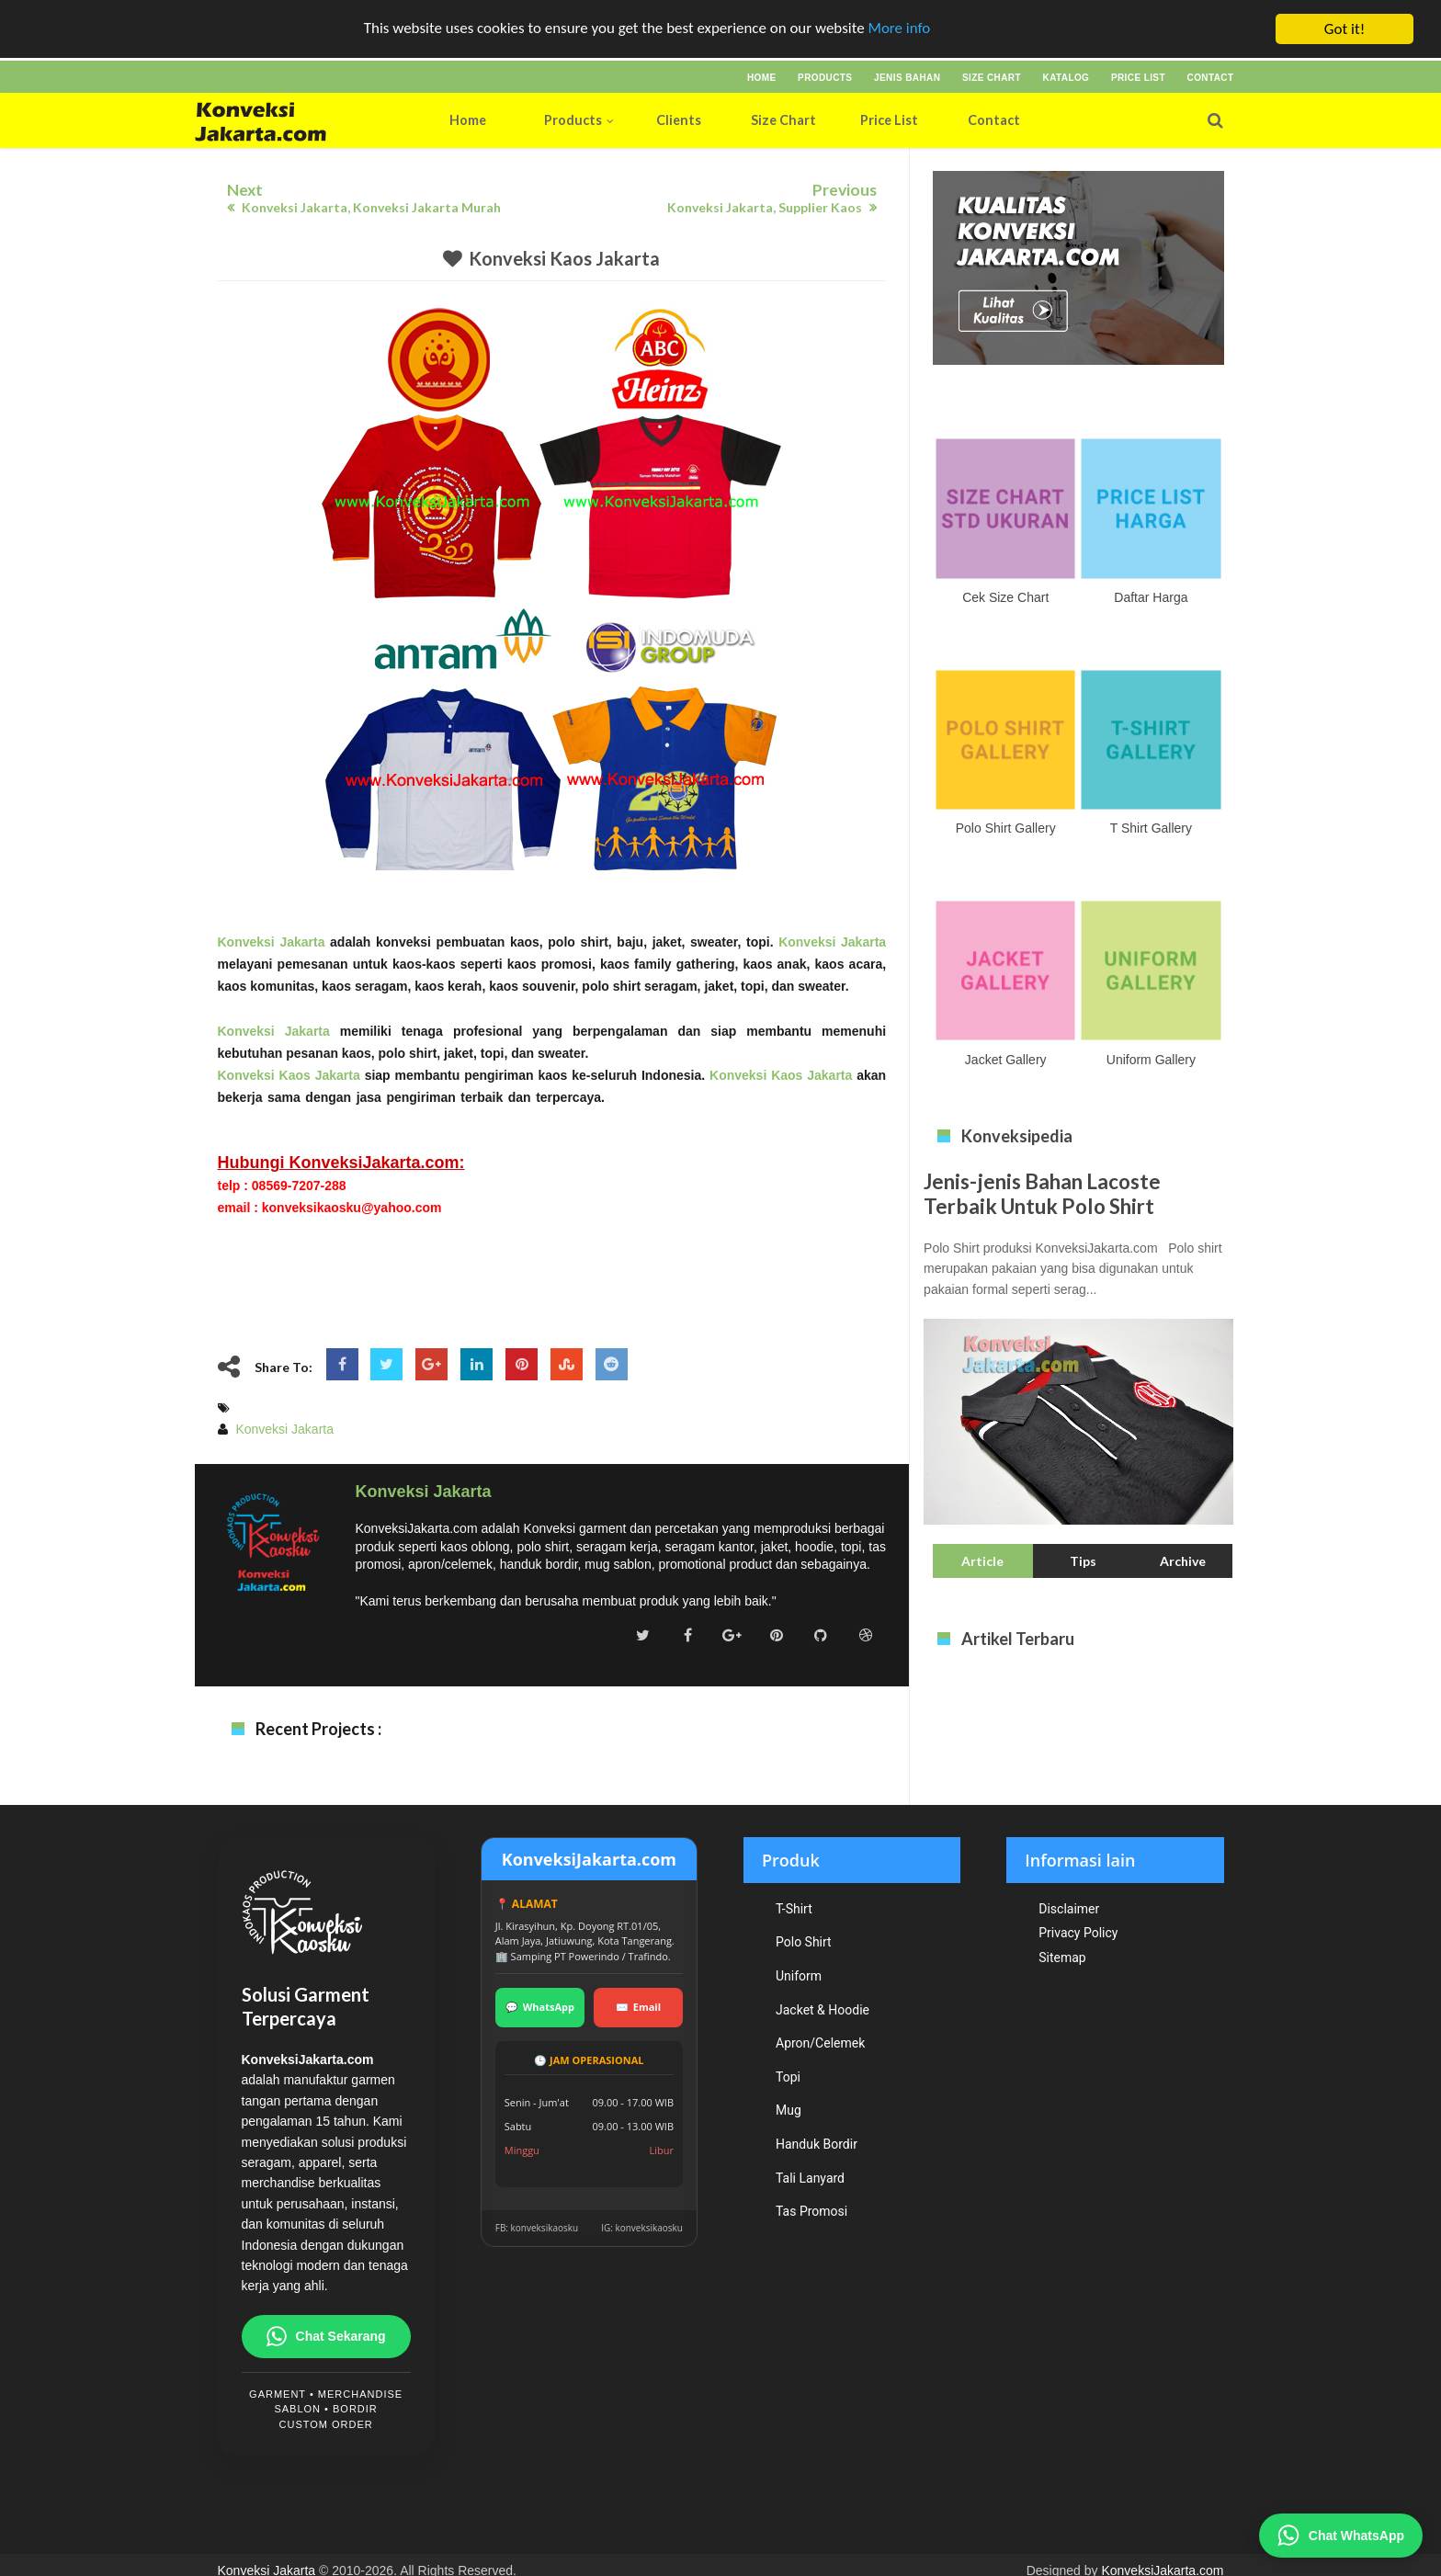 Image resolution: width=1441 pixels, height=2576 pixels. What do you see at coordinates (822, 2010) in the screenshot?
I see `Jacket & Hoodie` at bounding box center [822, 2010].